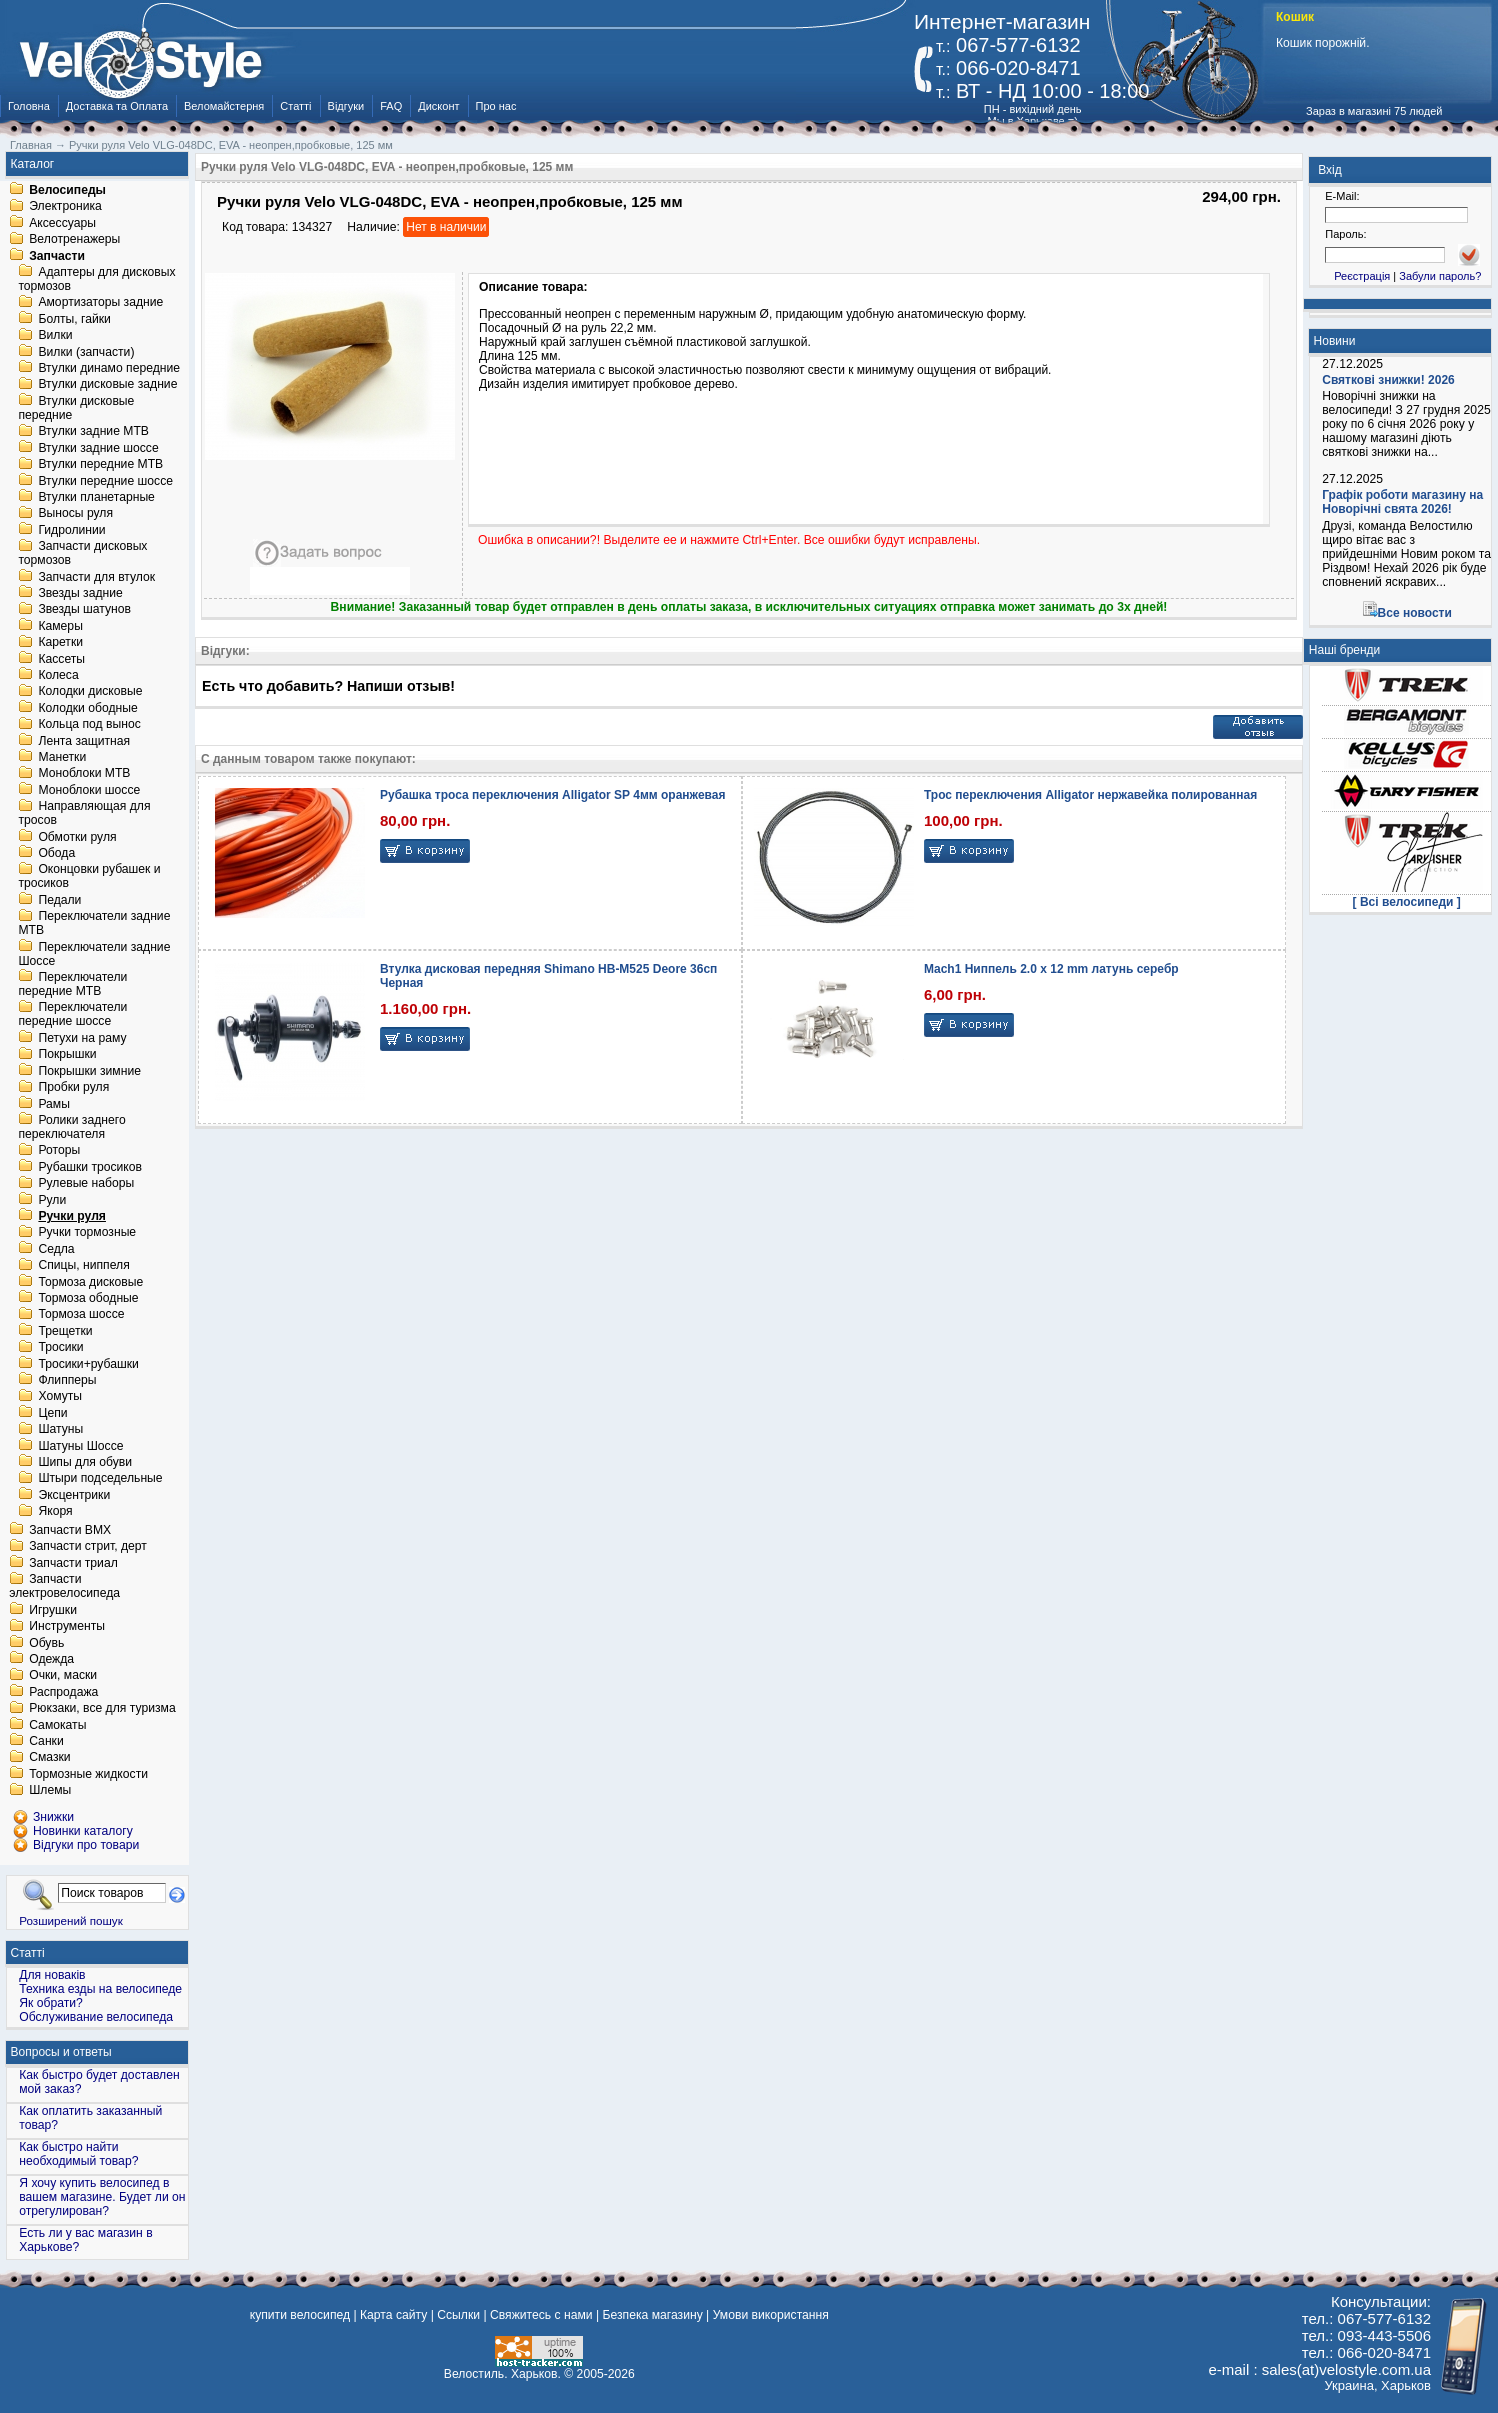 The width and height of the screenshot is (1498, 2413). What do you see at coordinates (63, 1676) in the screenshot?
I see `Очки, маски` at bounding box center [63, 1676].